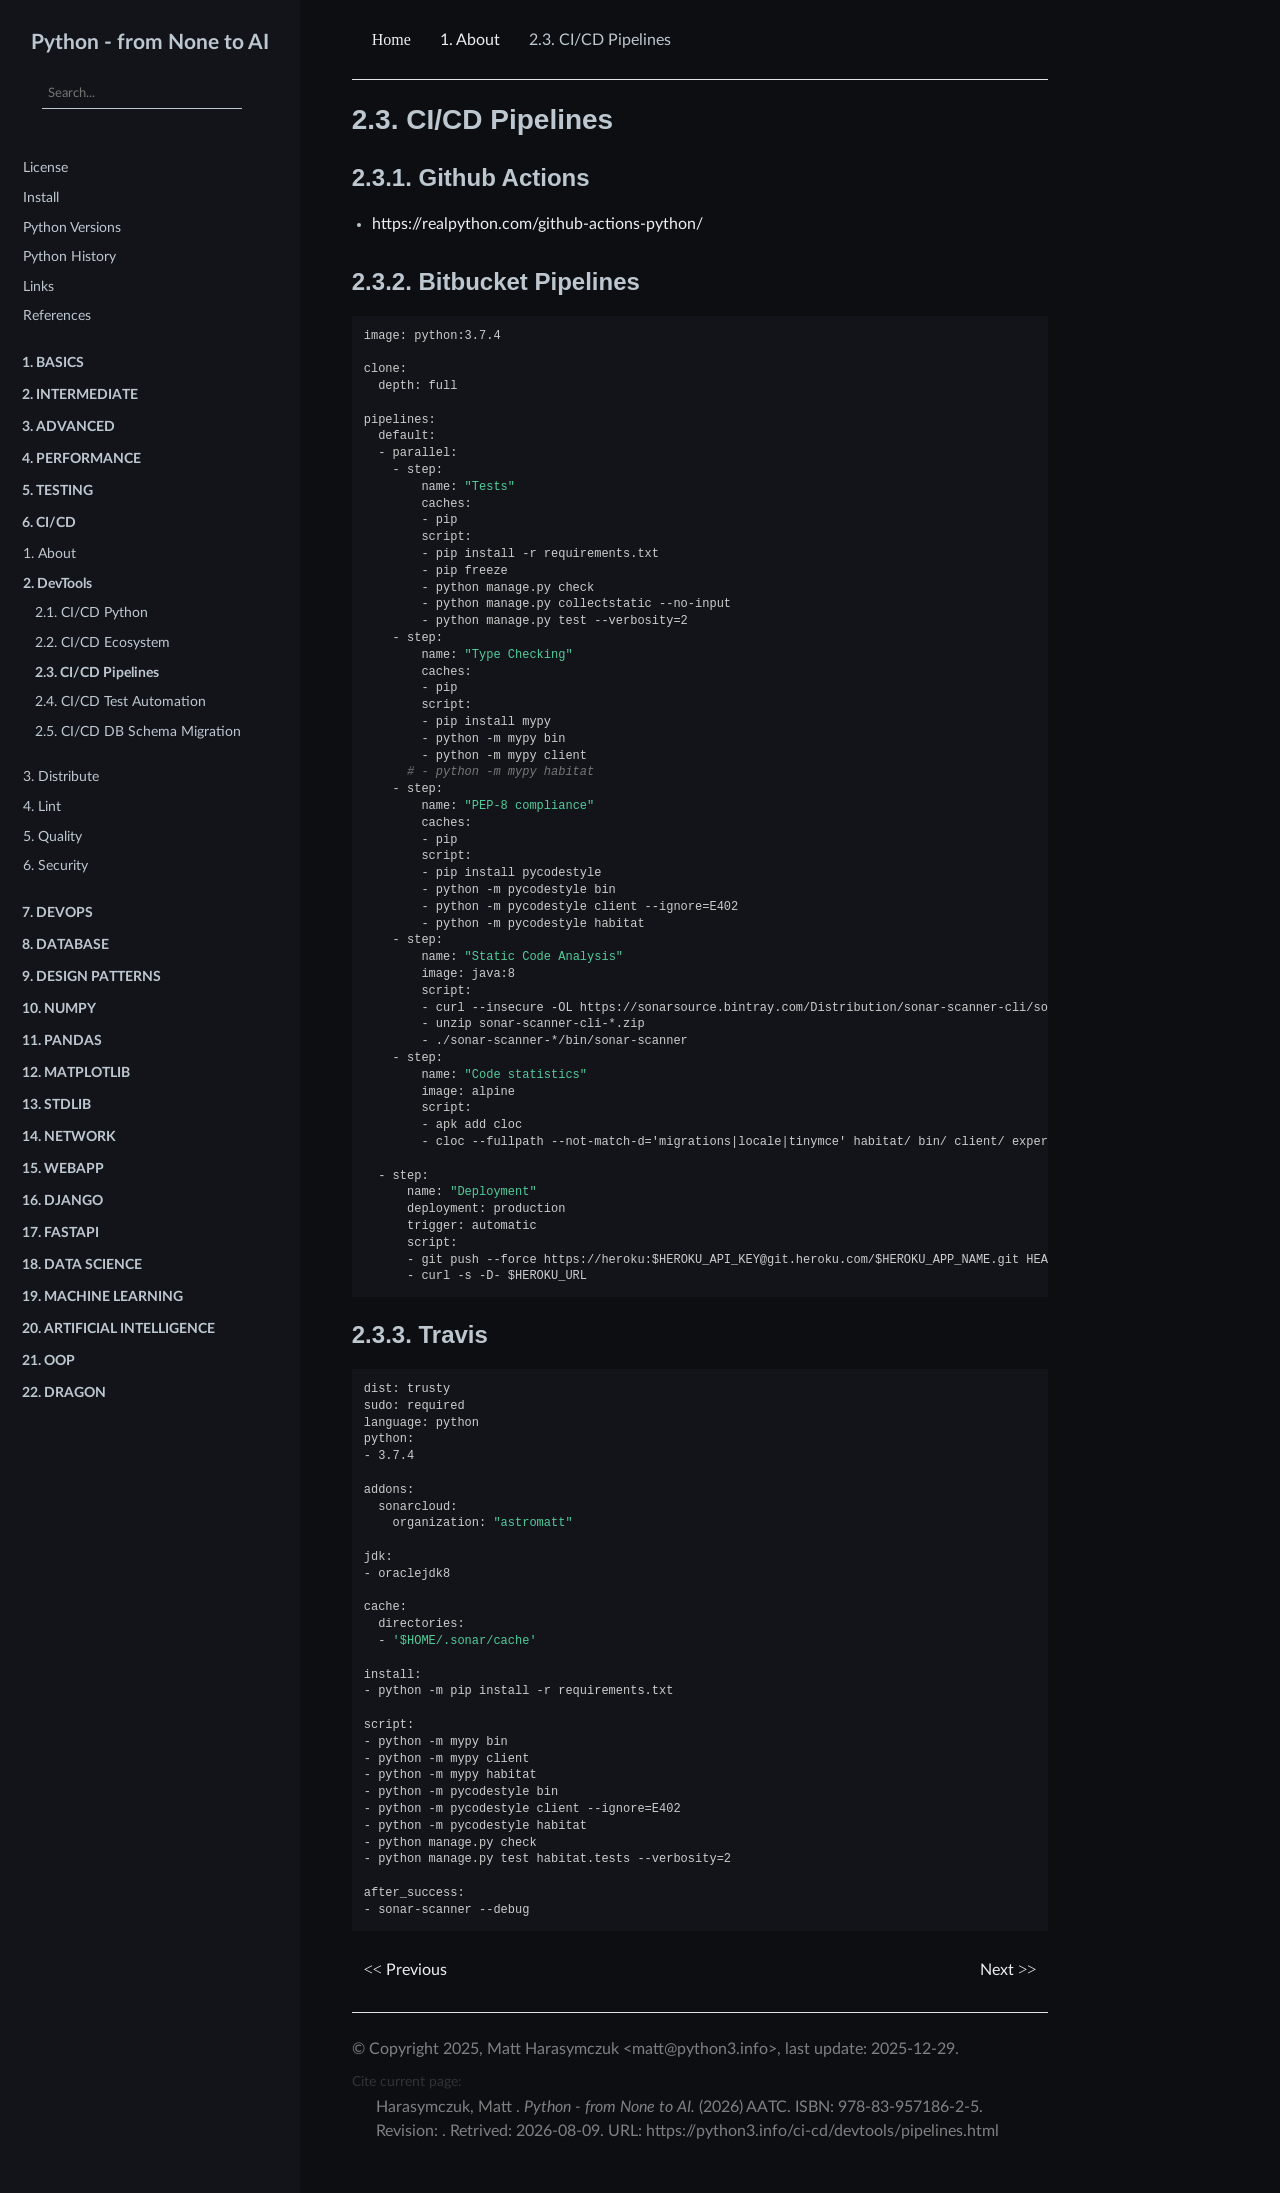 This screenshot has width=1280, height=2193. What do you see at coordinates (537, 224) in the screenshot?
I see `https://realpython.com/github-actions-python/` at bounding box center [537, 224].